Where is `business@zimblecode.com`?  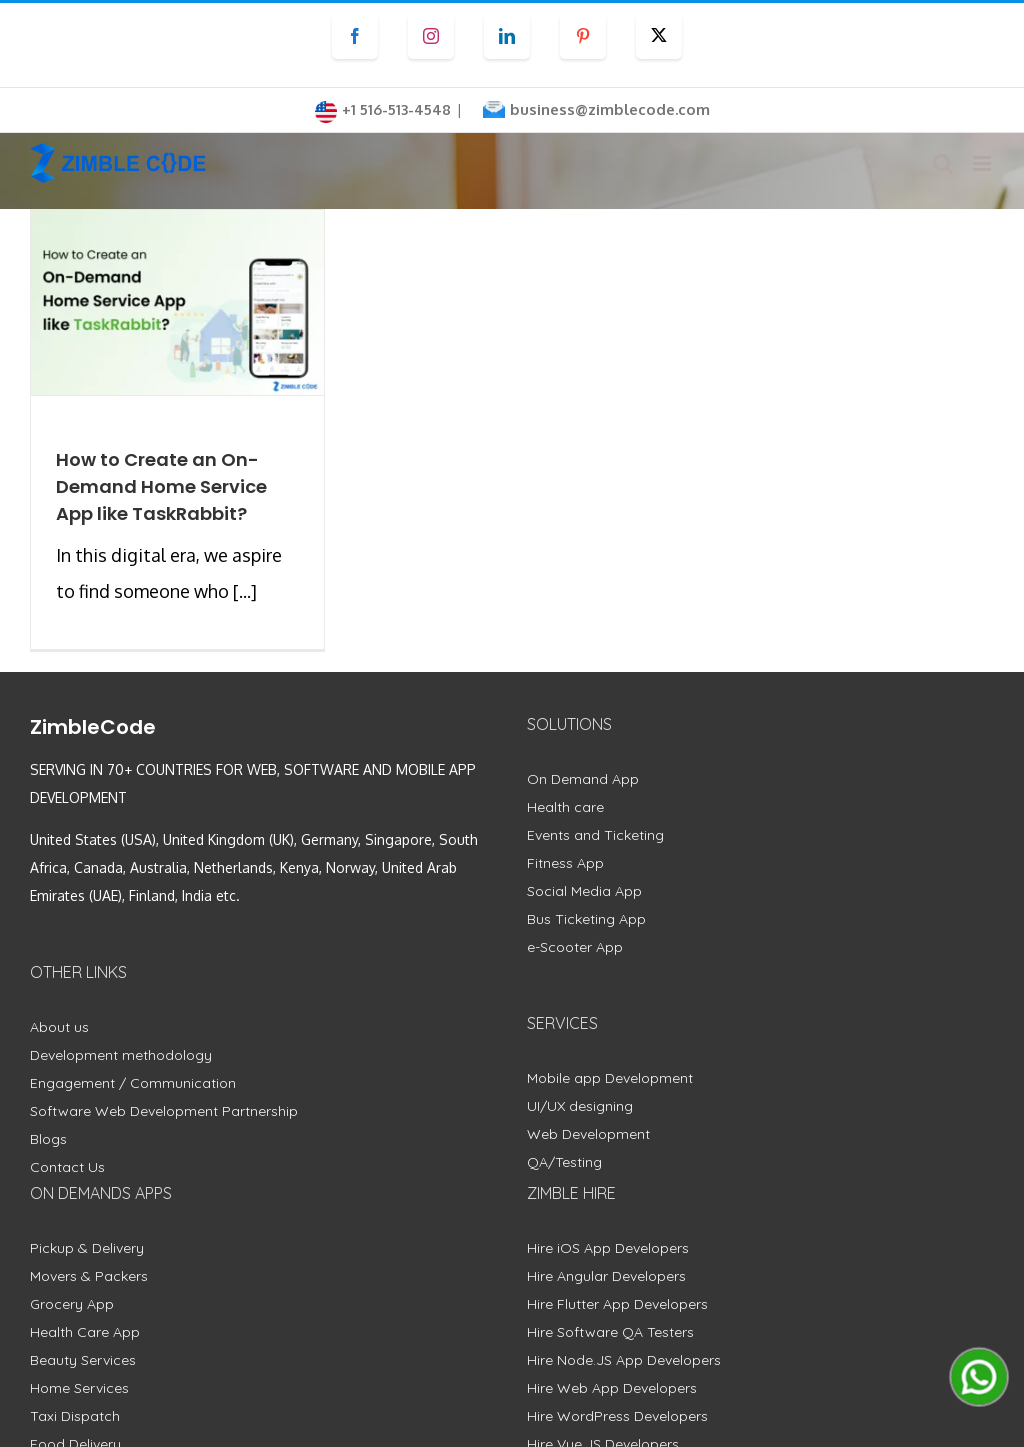 business@zimblecode.com is located at coordinates (610, 109).